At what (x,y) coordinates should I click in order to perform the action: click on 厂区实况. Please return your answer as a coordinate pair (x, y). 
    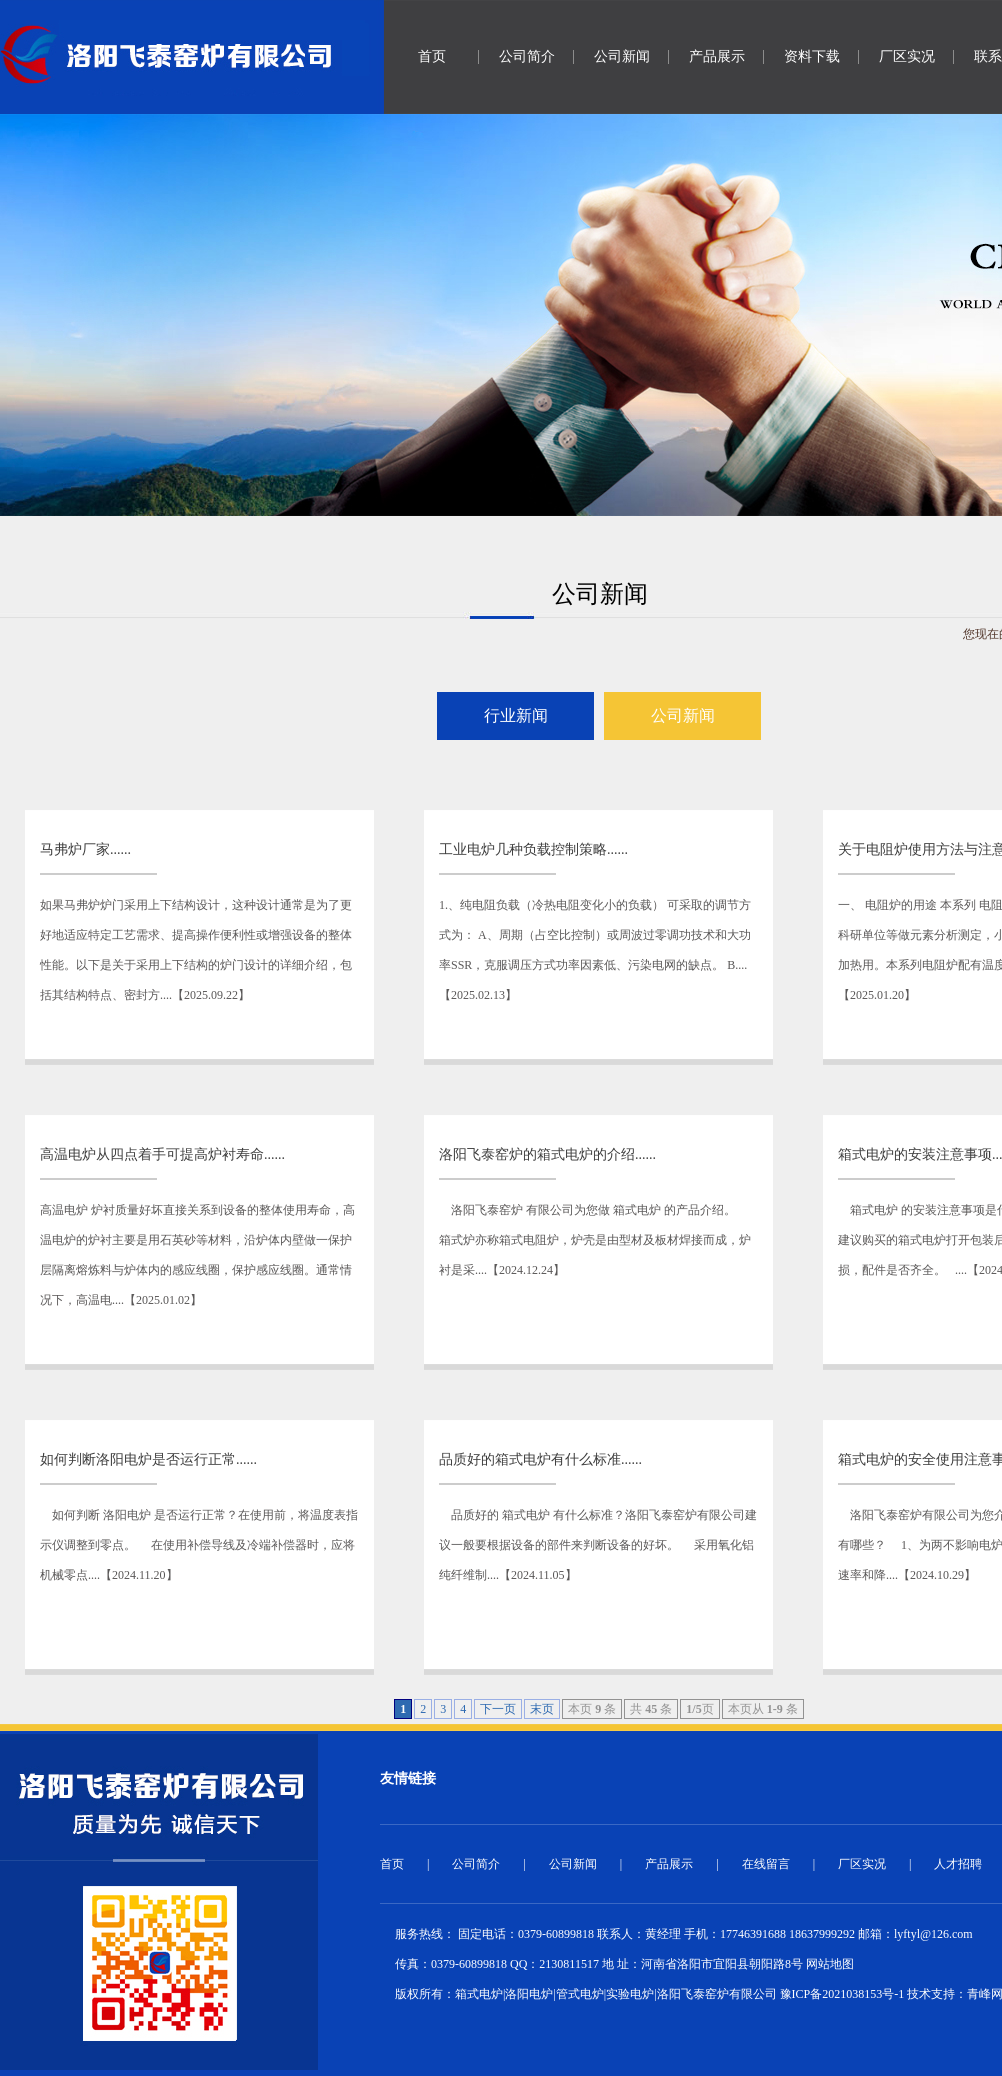
    Looking at the image, I should click on (907, 56).